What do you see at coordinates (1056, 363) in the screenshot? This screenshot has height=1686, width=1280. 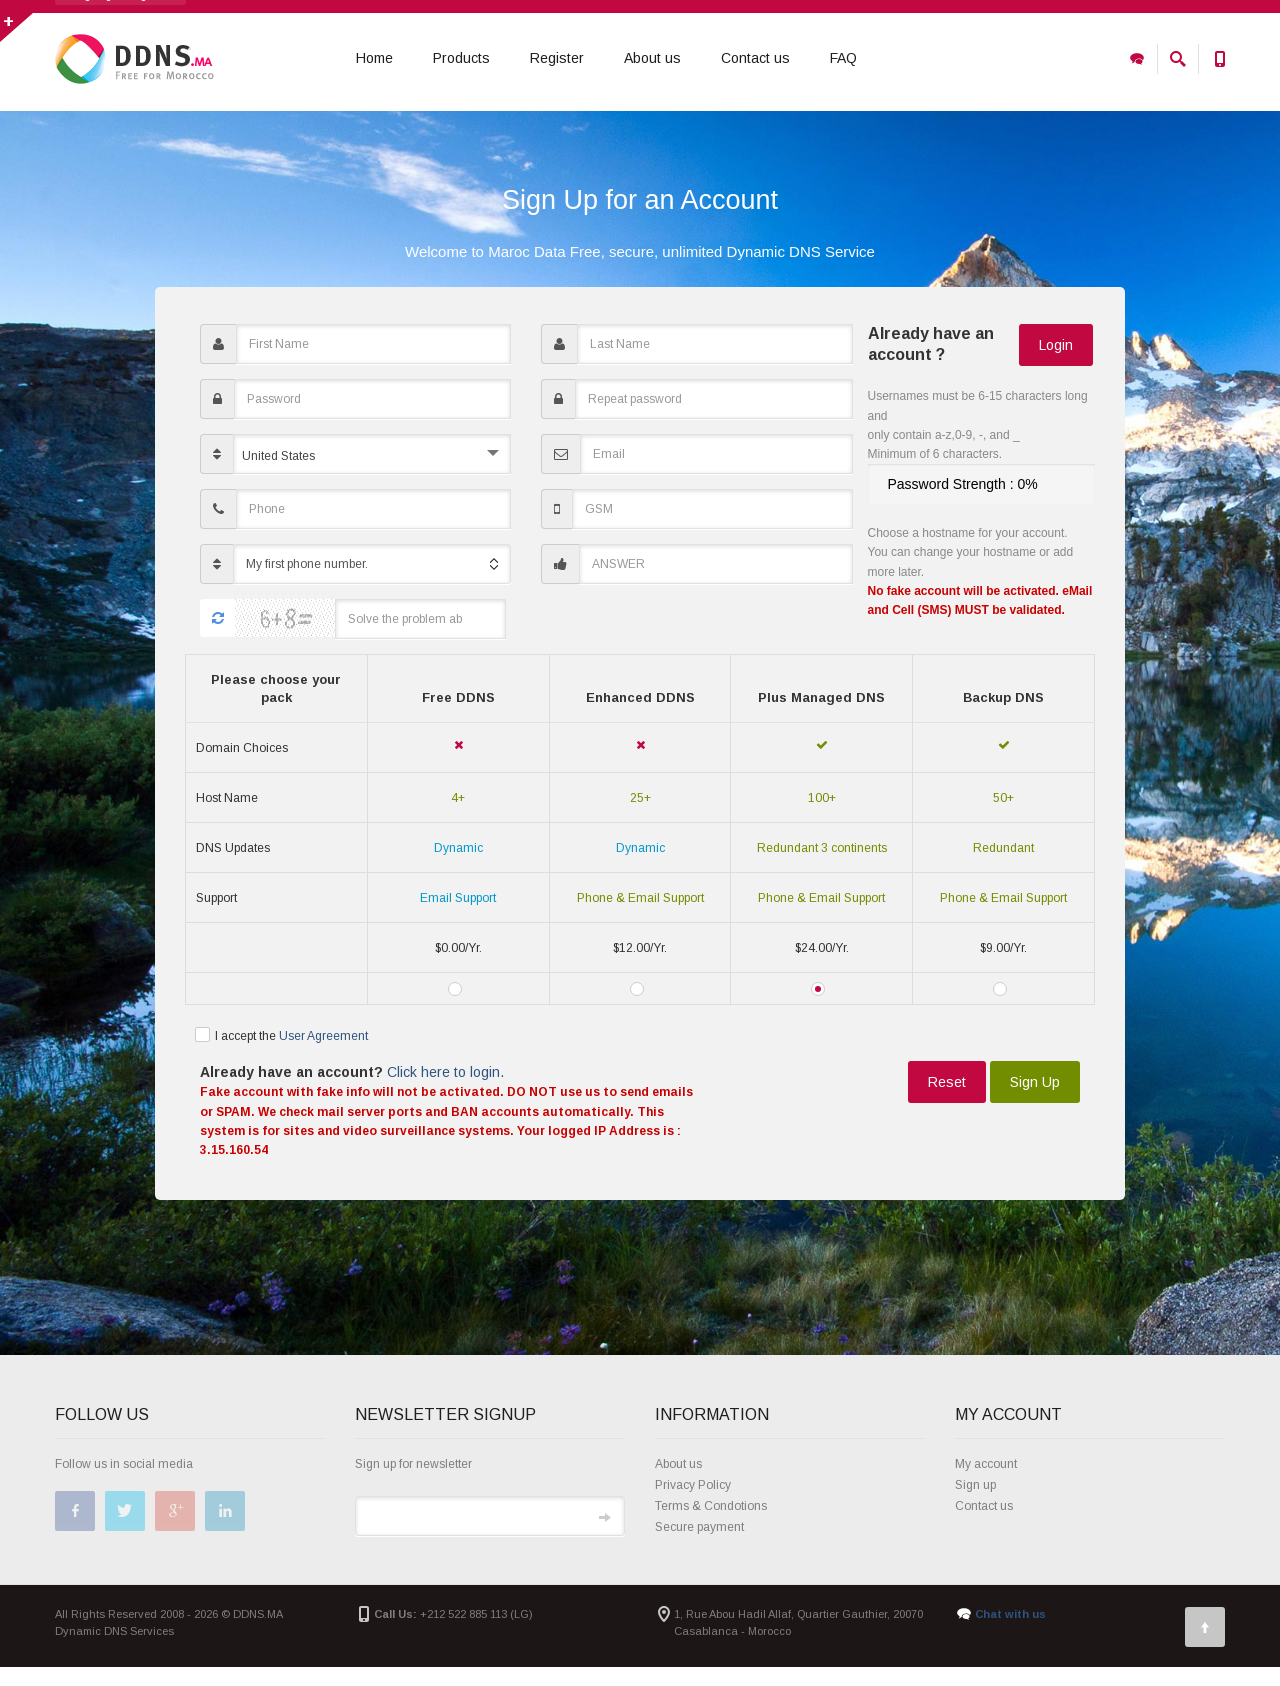 I see `Login` at bounding box center [1056, 363].